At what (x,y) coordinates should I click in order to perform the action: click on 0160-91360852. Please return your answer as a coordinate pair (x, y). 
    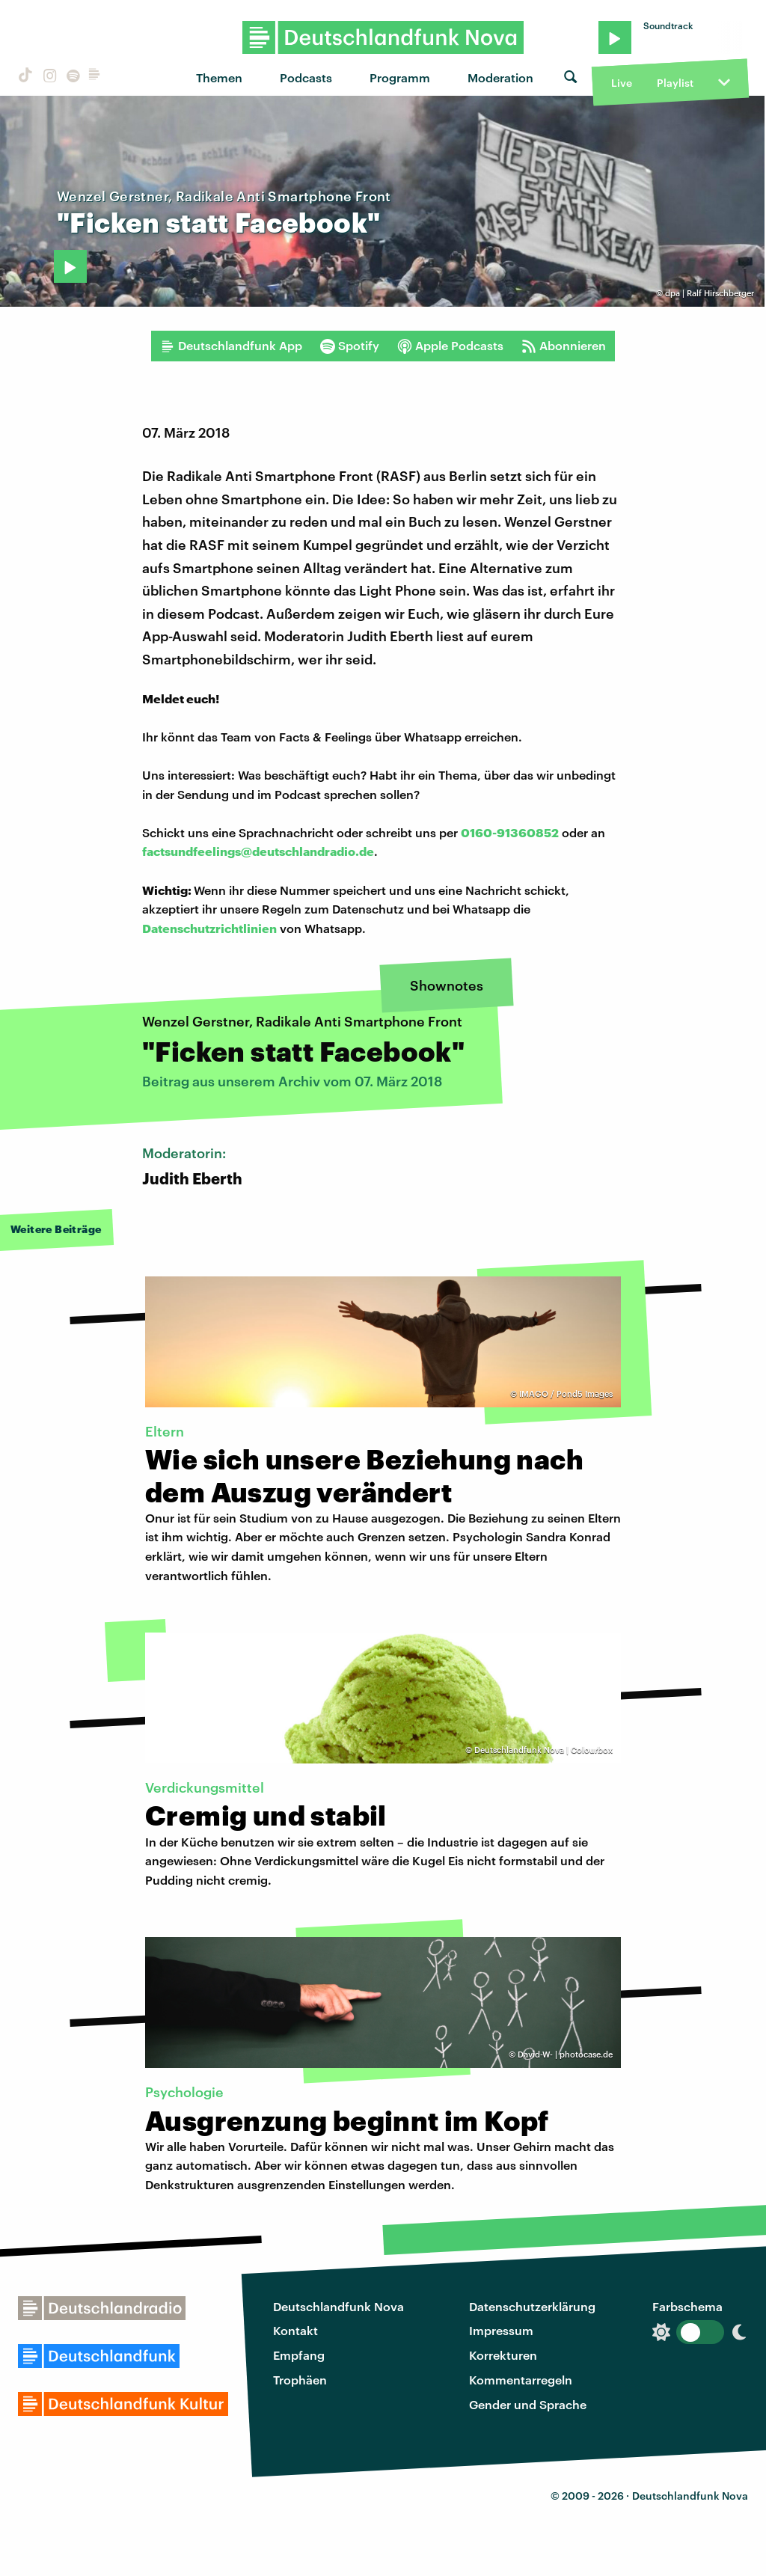
    Looking at the image, I should click on (510, 832).